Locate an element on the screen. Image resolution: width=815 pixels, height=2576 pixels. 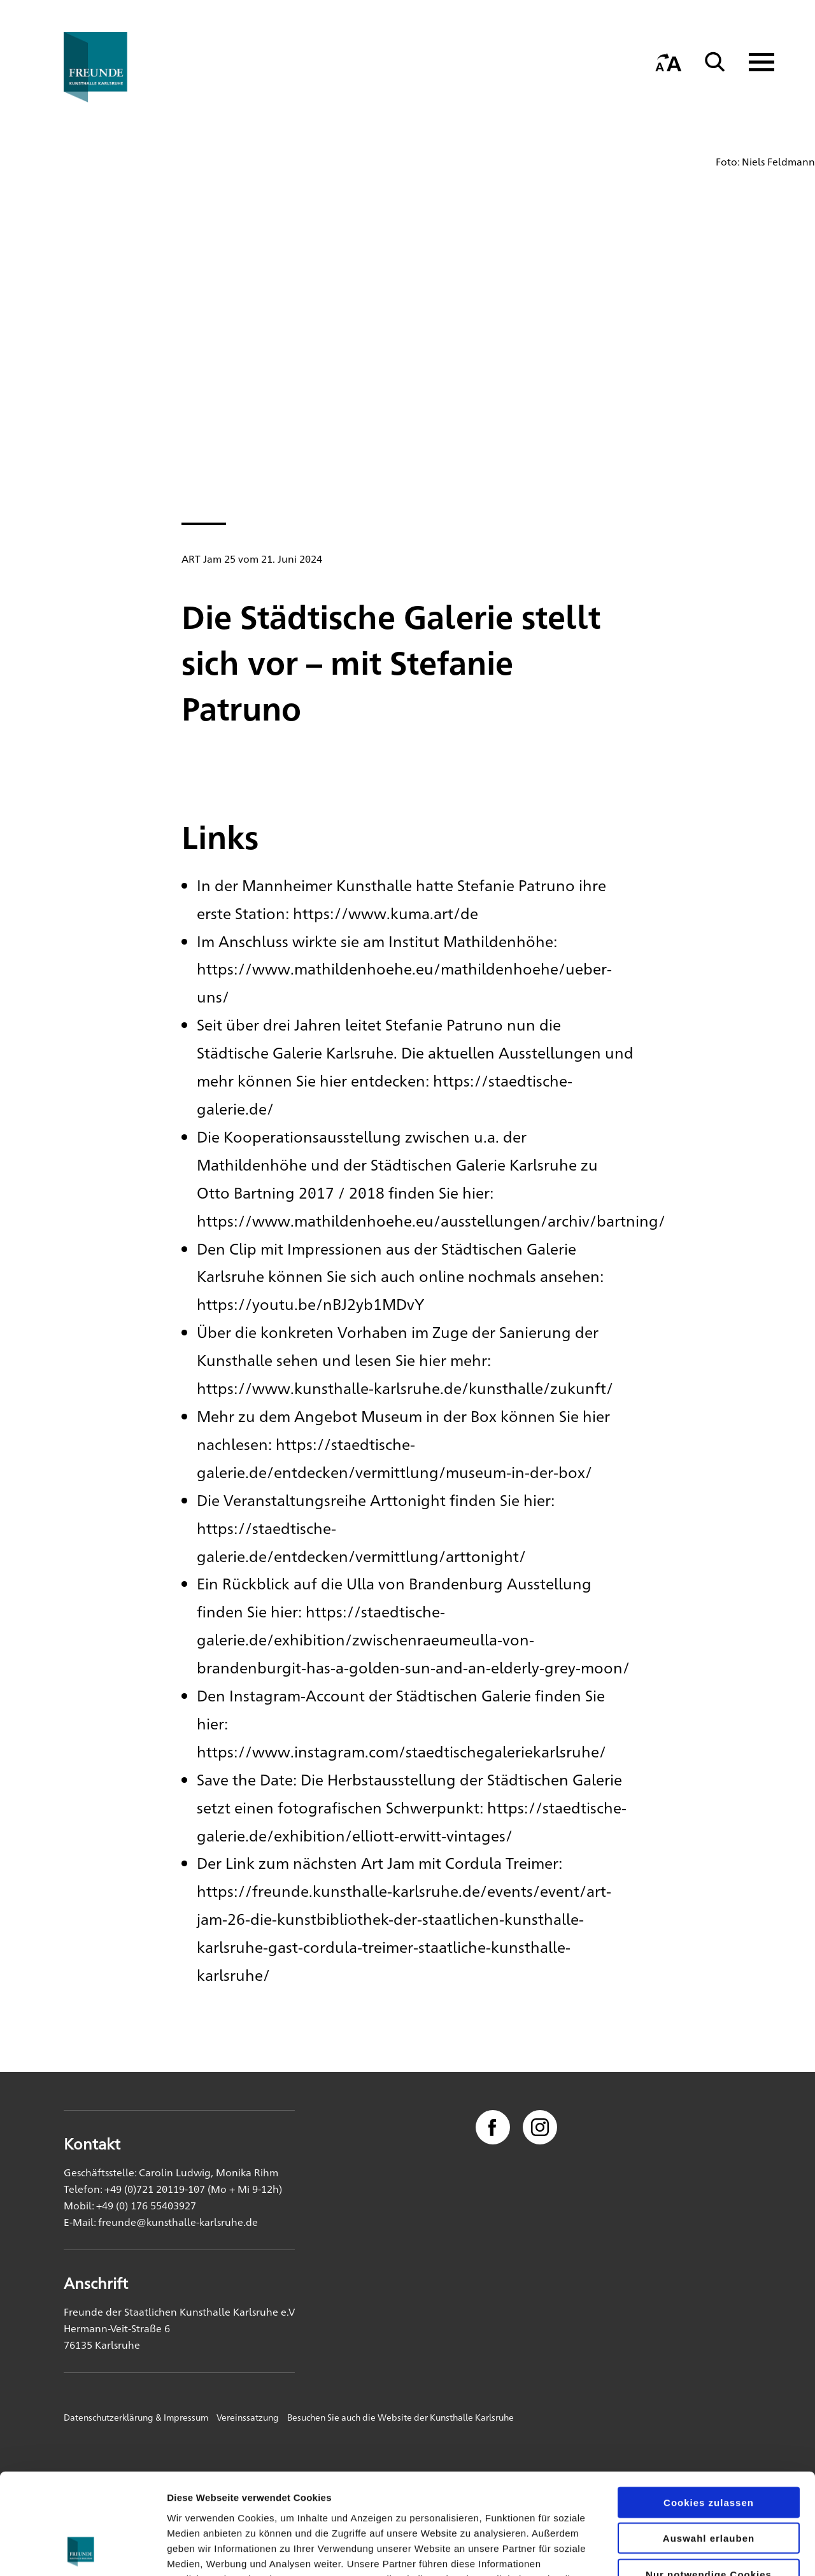
Details zeigen is located at coordinates (677, 2550).